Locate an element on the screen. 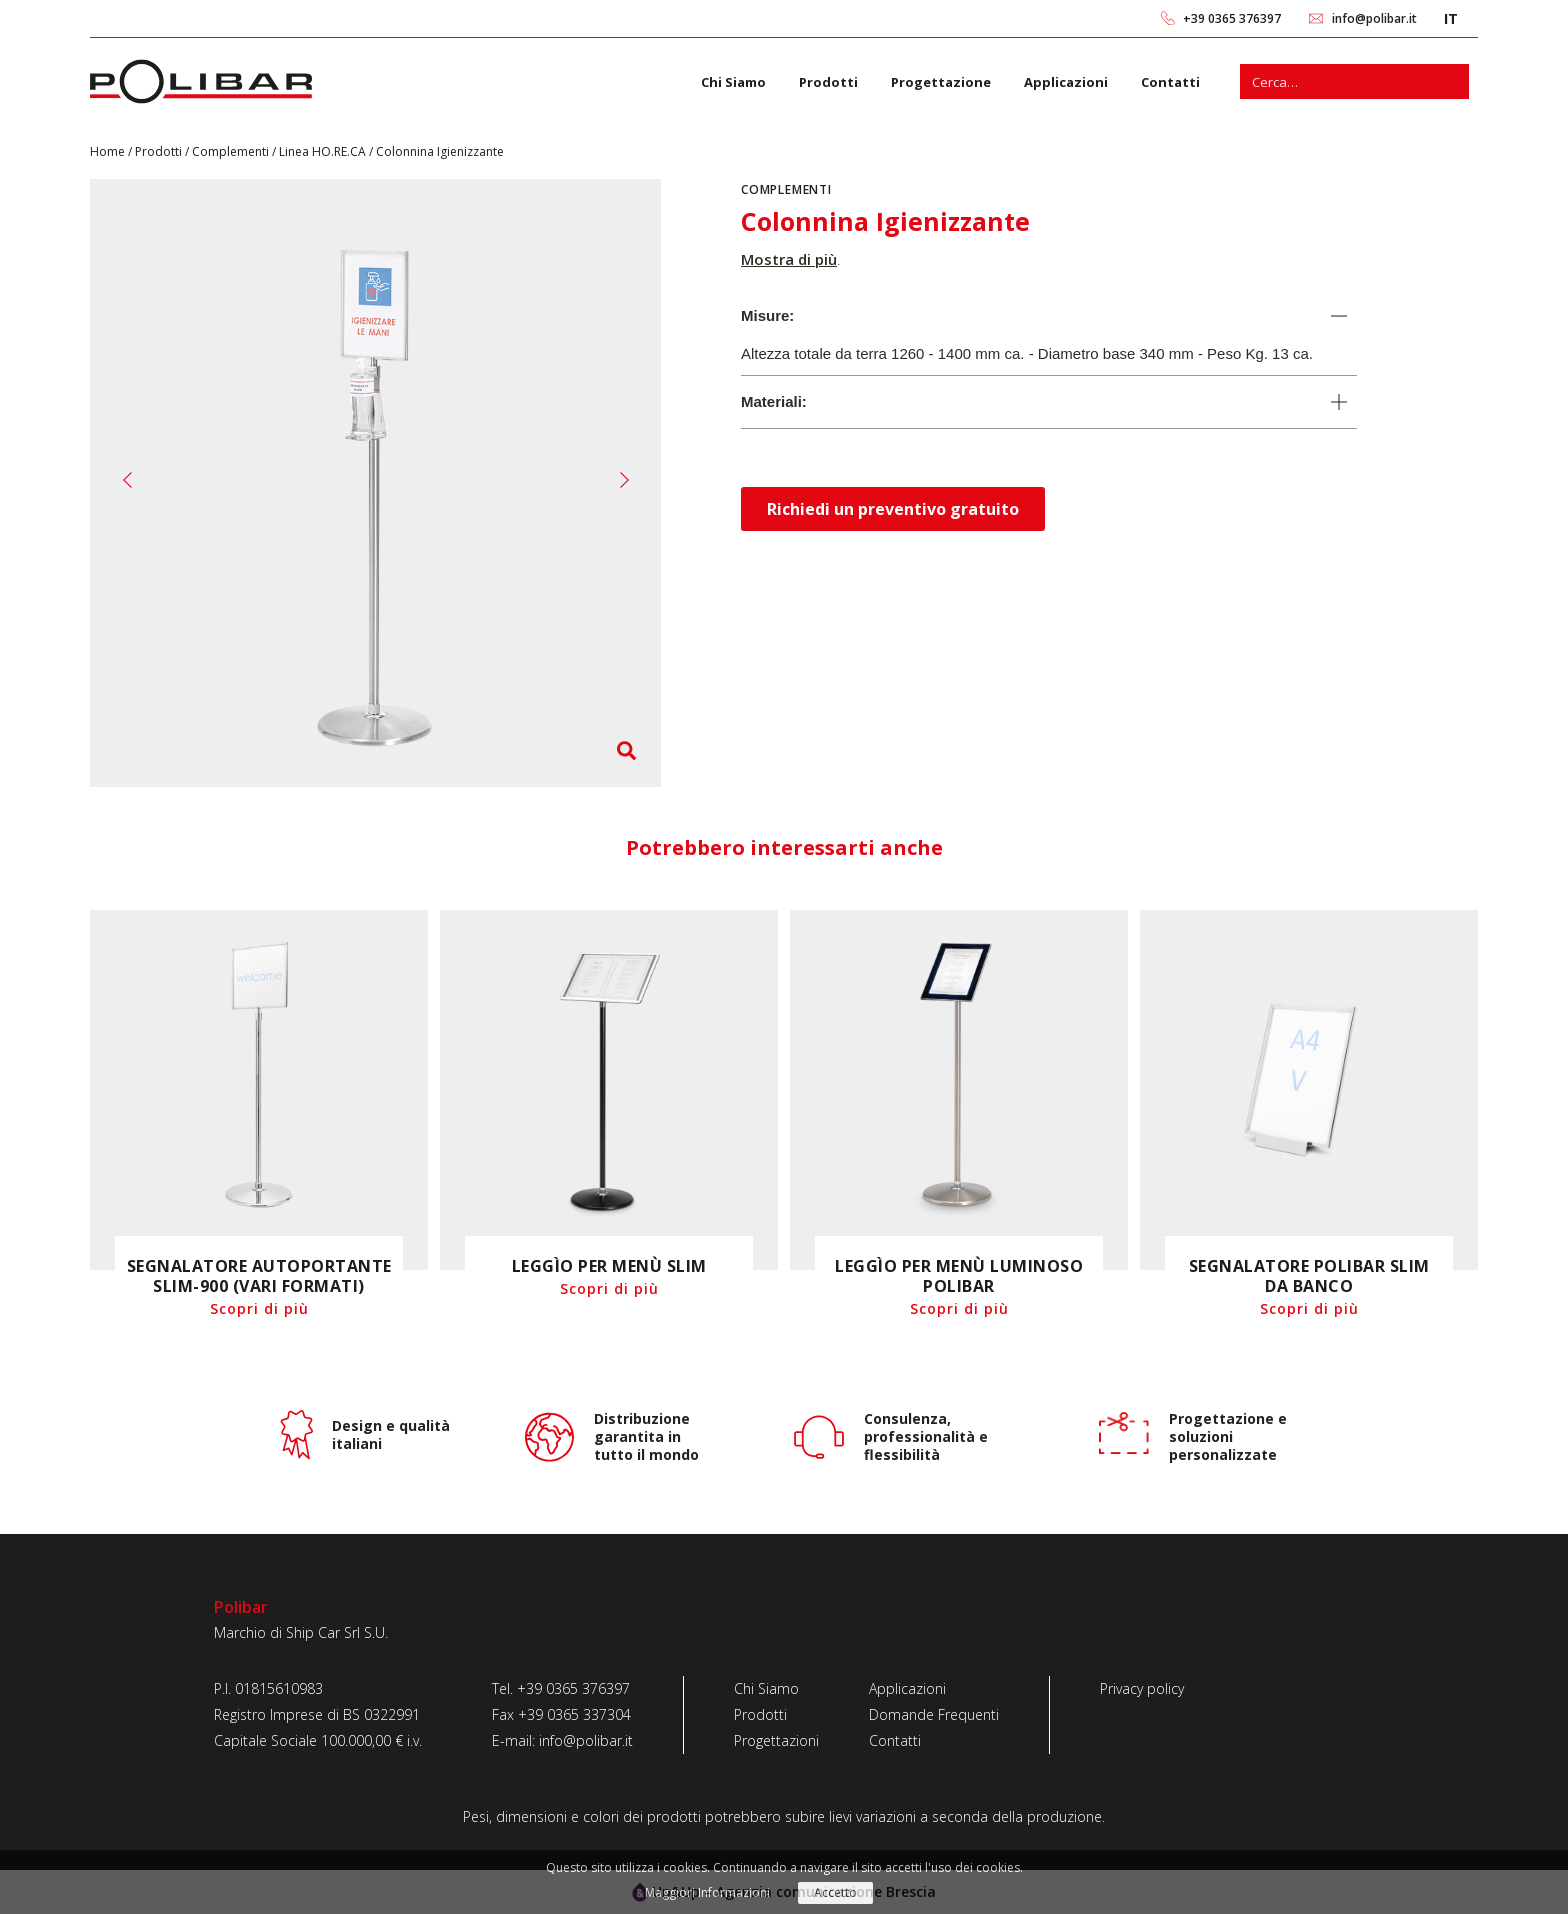  Chi Siamo is located at coordinates (733, 82).